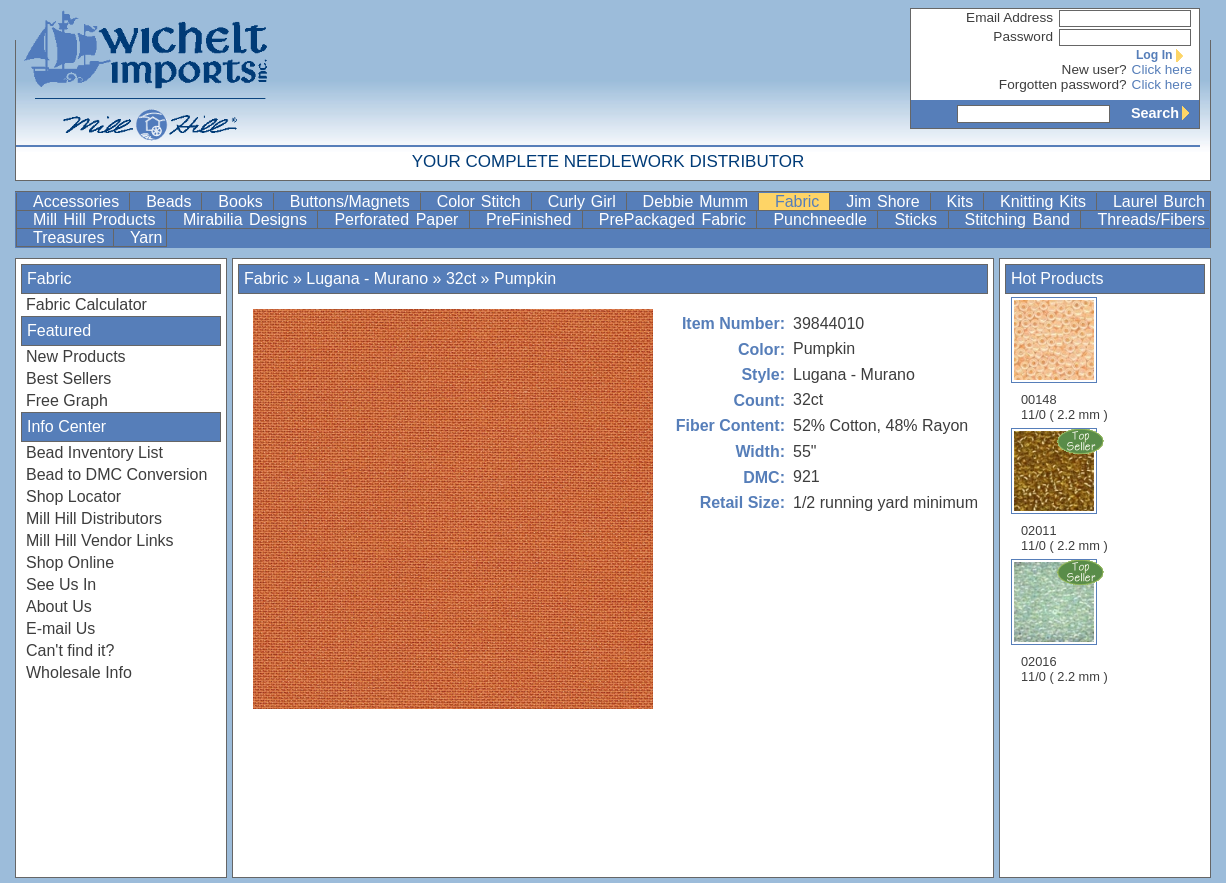 This screenshot has height=883, width=1226. Describe the element at coordinates (171, 201) in the screenshot. I see `Beads` at that location.